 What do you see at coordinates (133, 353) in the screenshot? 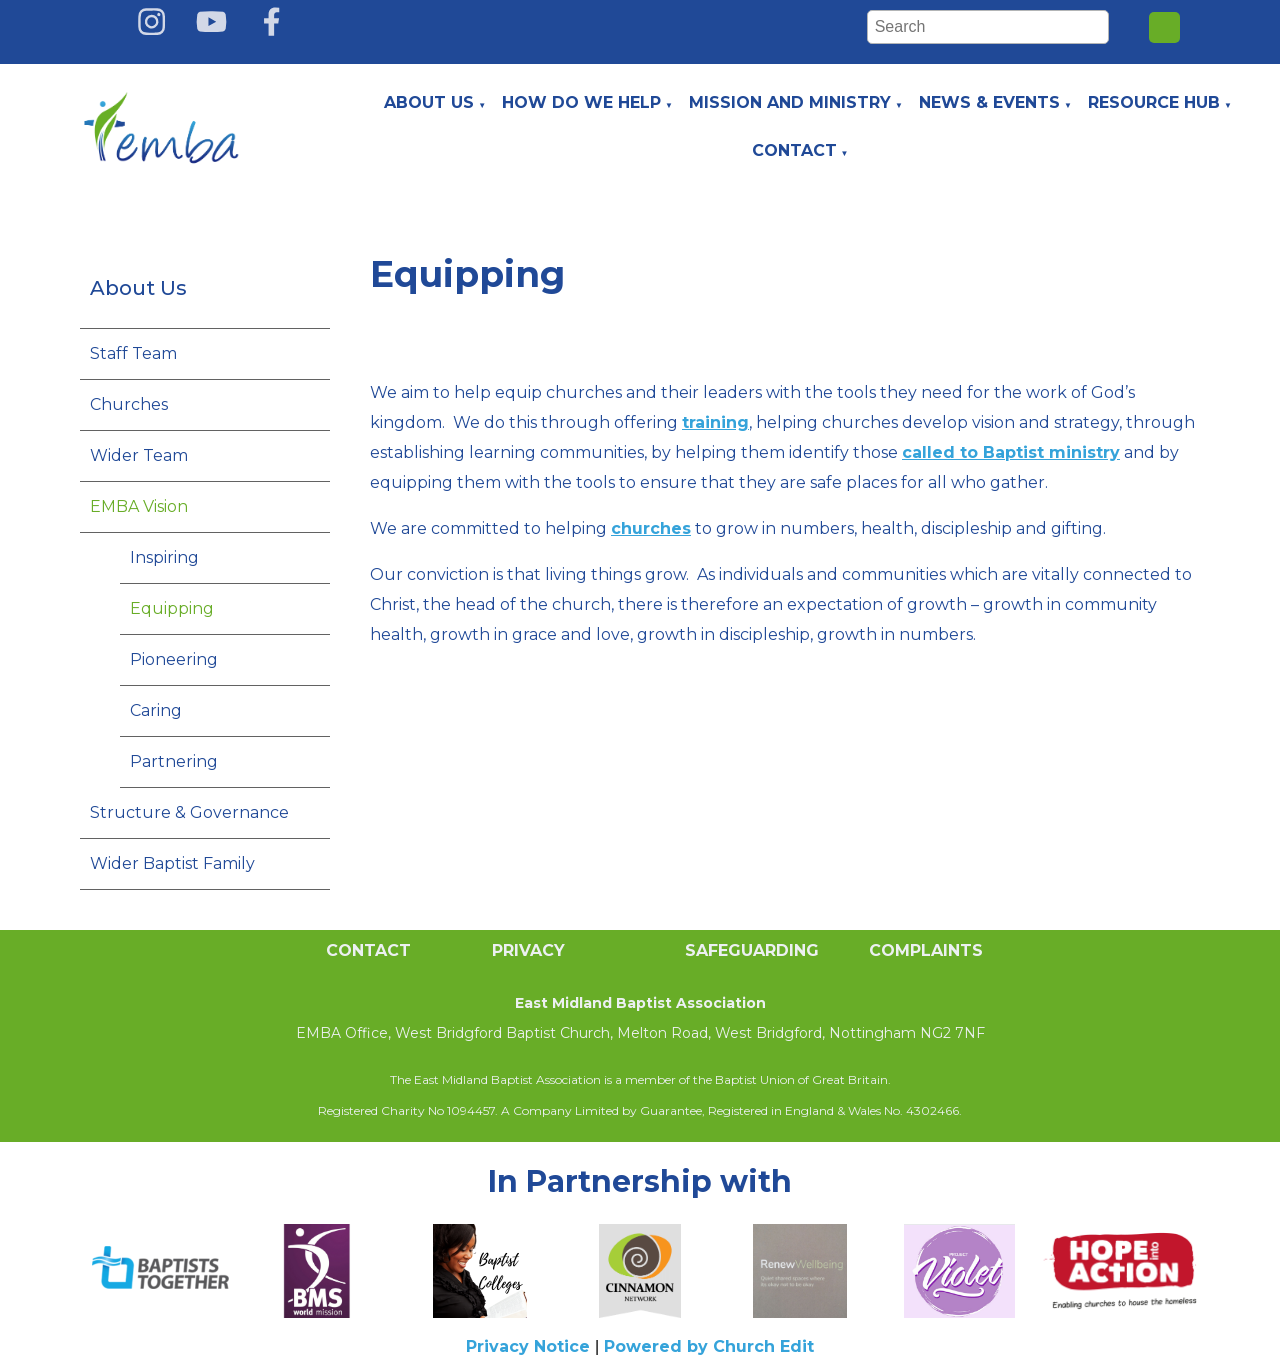
I see `Staff Team` at bounding box center [133, 353].